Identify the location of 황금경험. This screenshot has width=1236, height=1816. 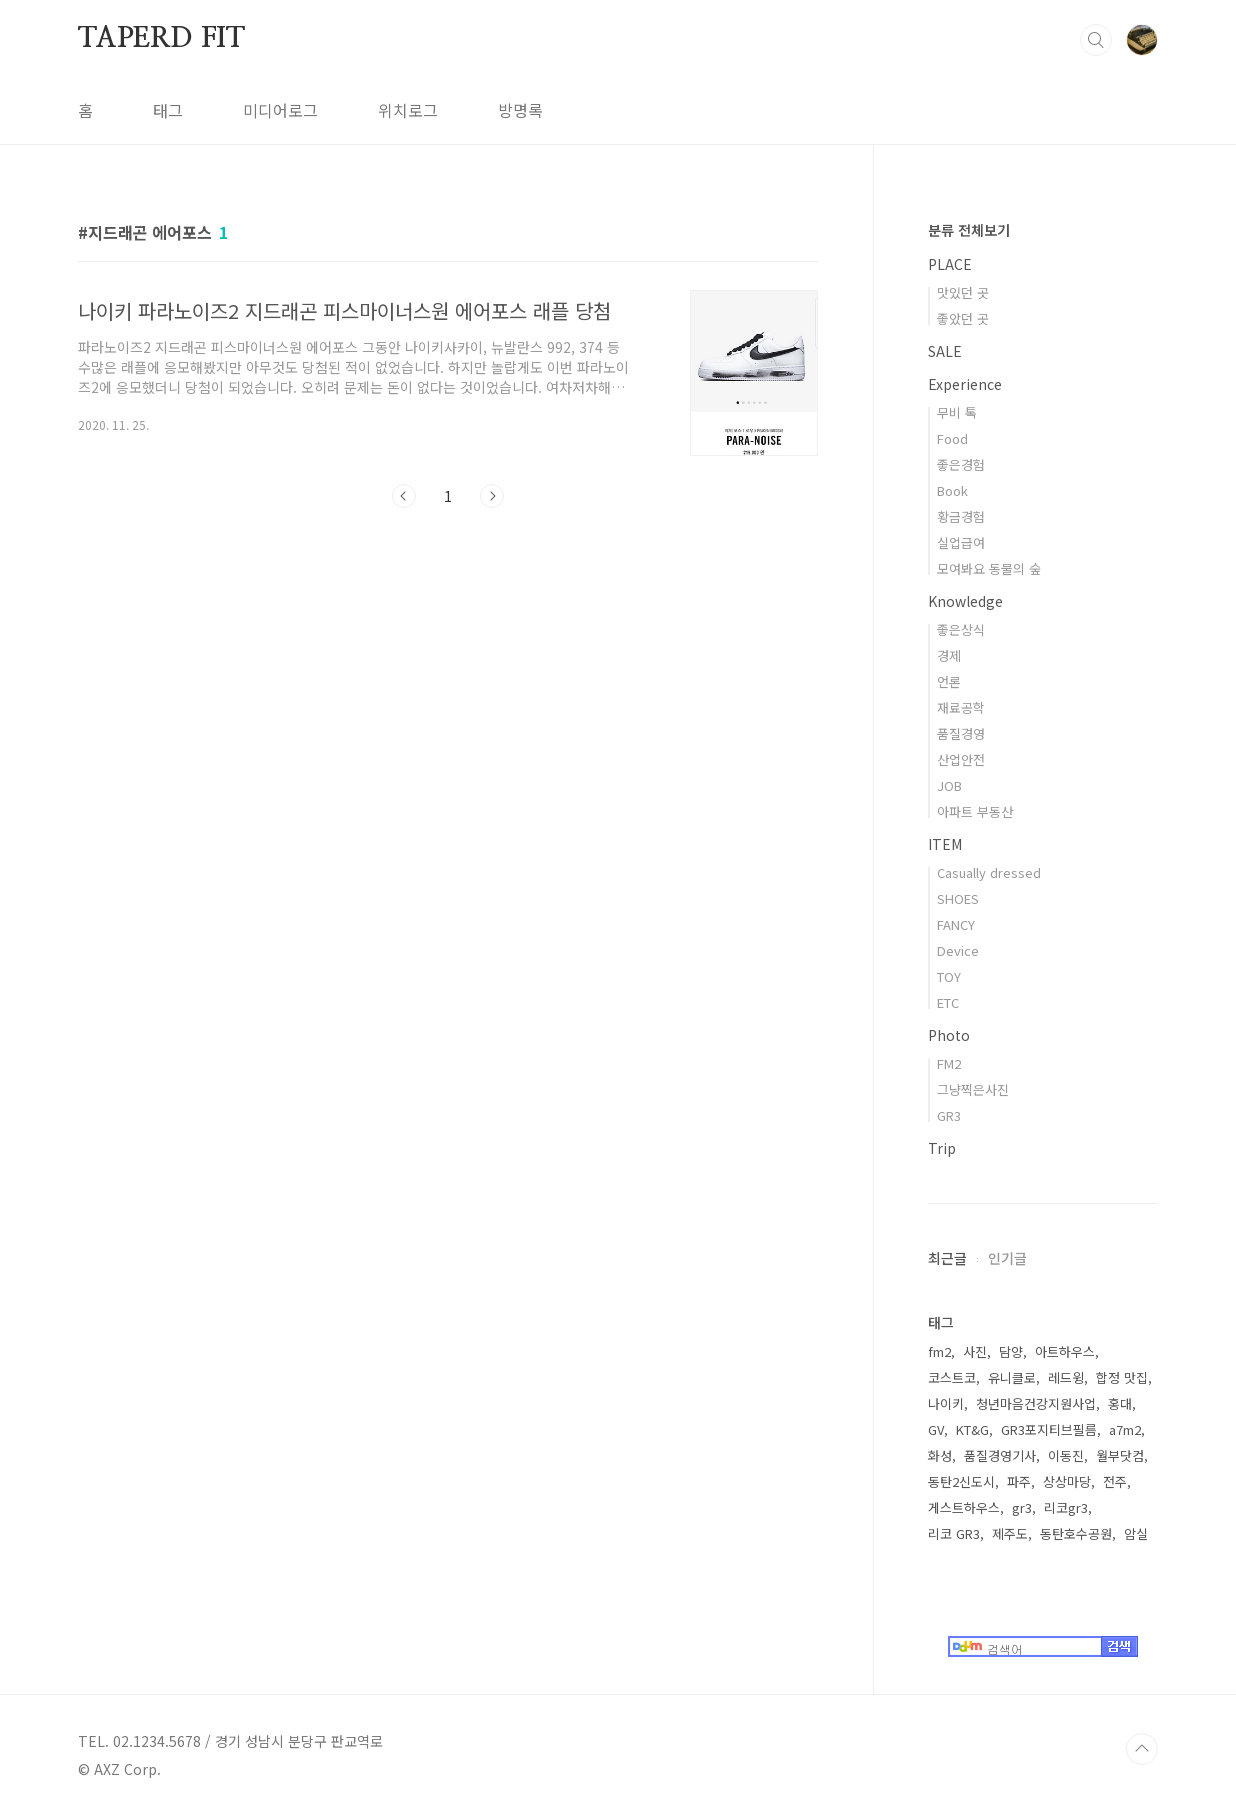
(961, 516).